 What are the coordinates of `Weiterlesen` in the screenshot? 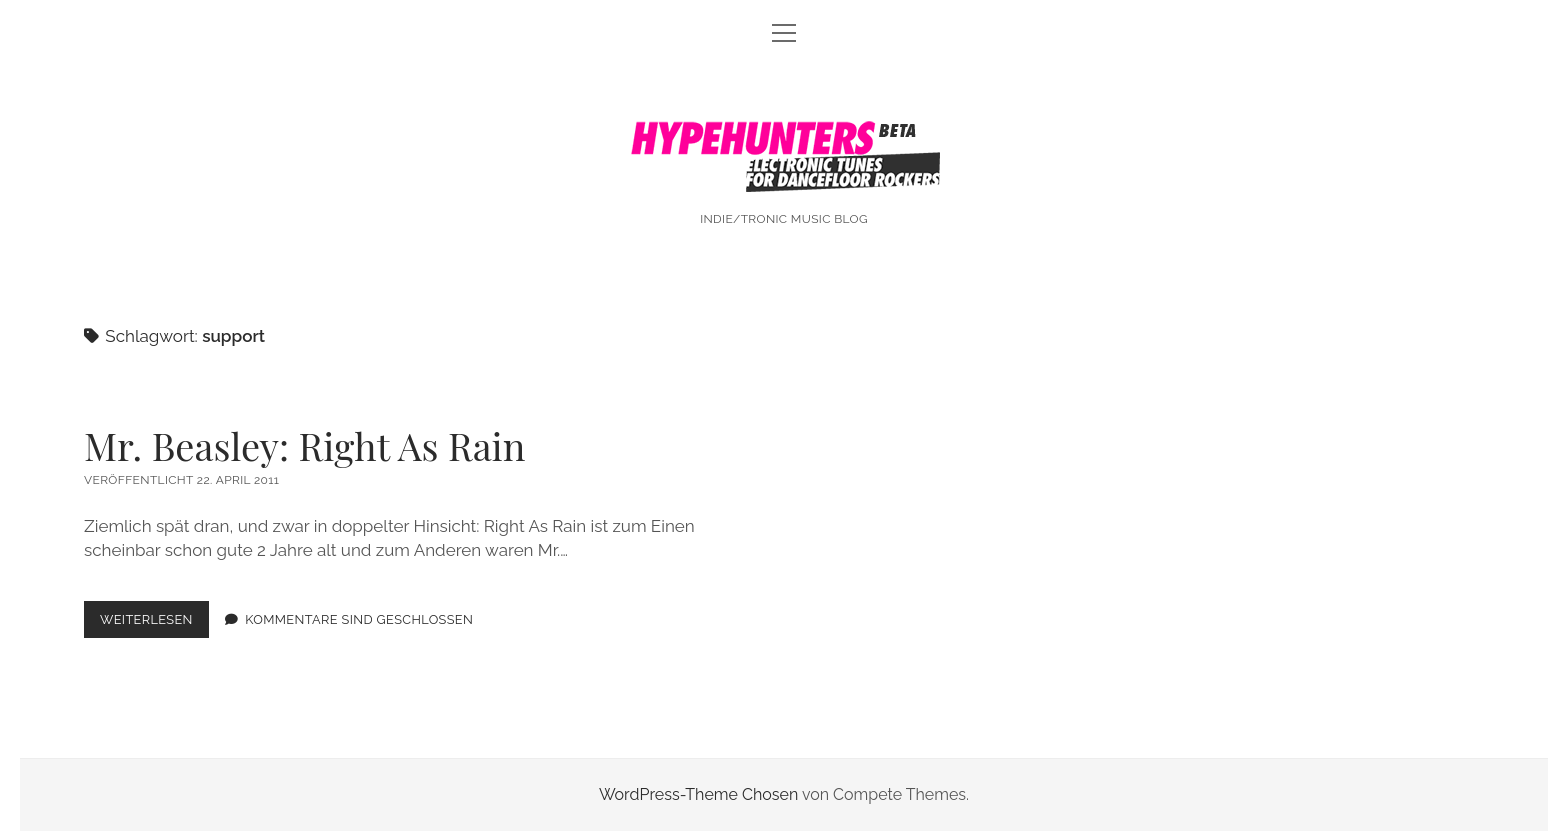 It's located at (154, 623).